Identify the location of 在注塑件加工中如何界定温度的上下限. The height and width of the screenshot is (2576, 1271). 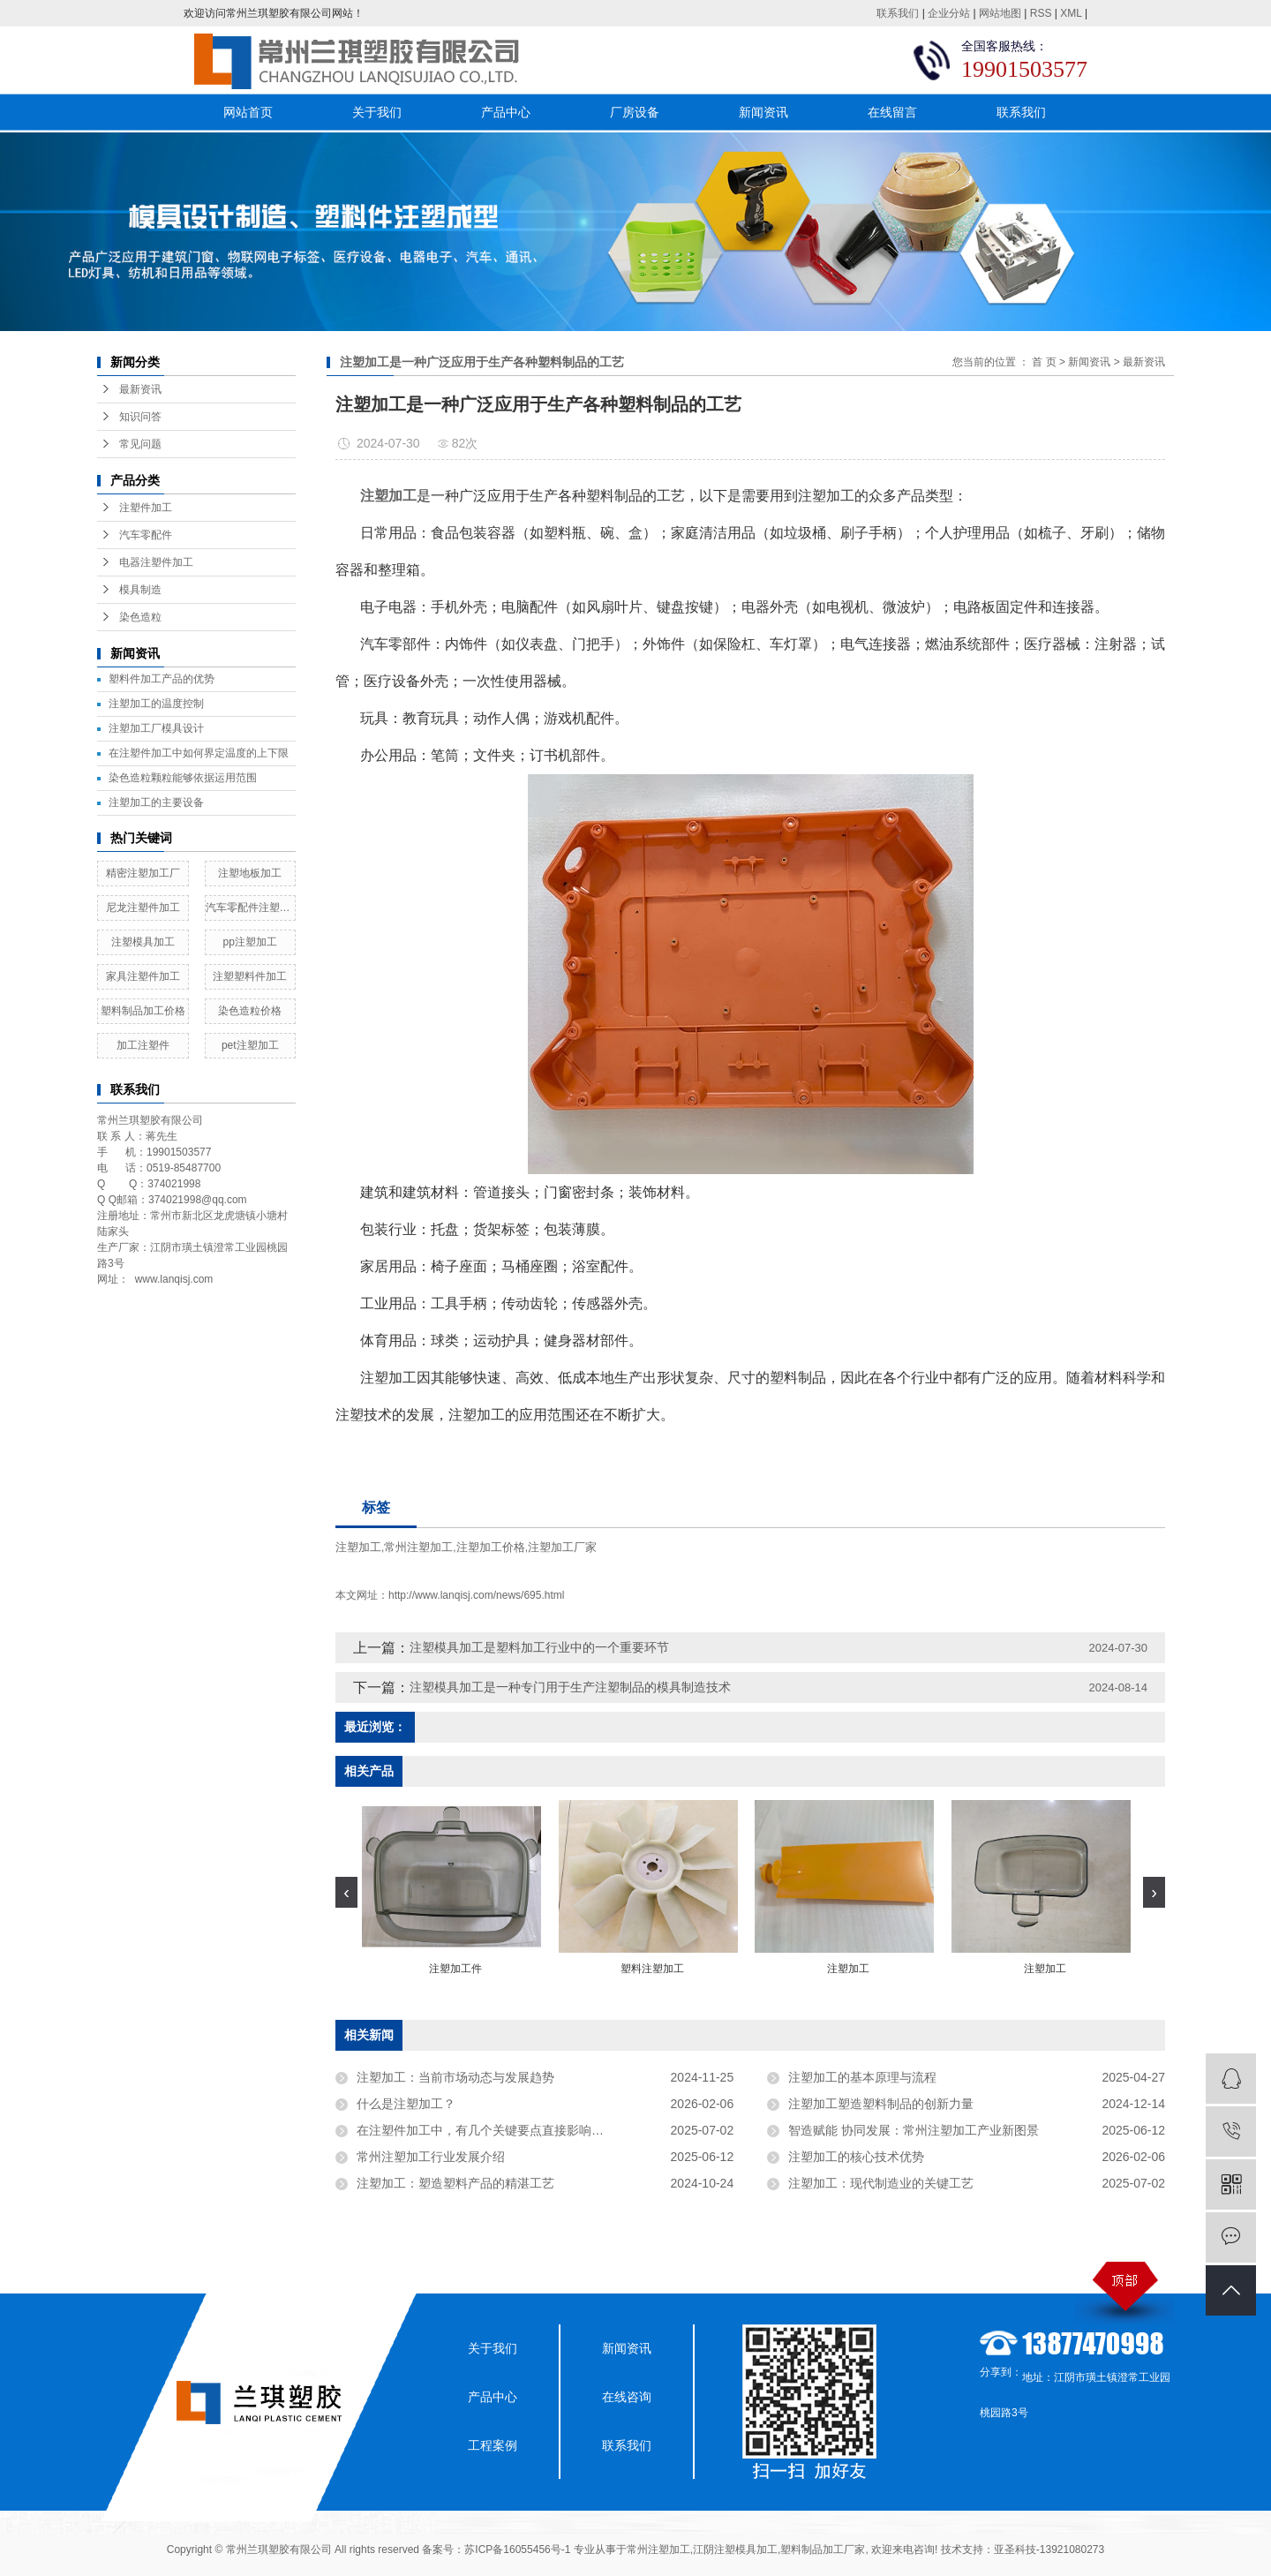
(199, 753).